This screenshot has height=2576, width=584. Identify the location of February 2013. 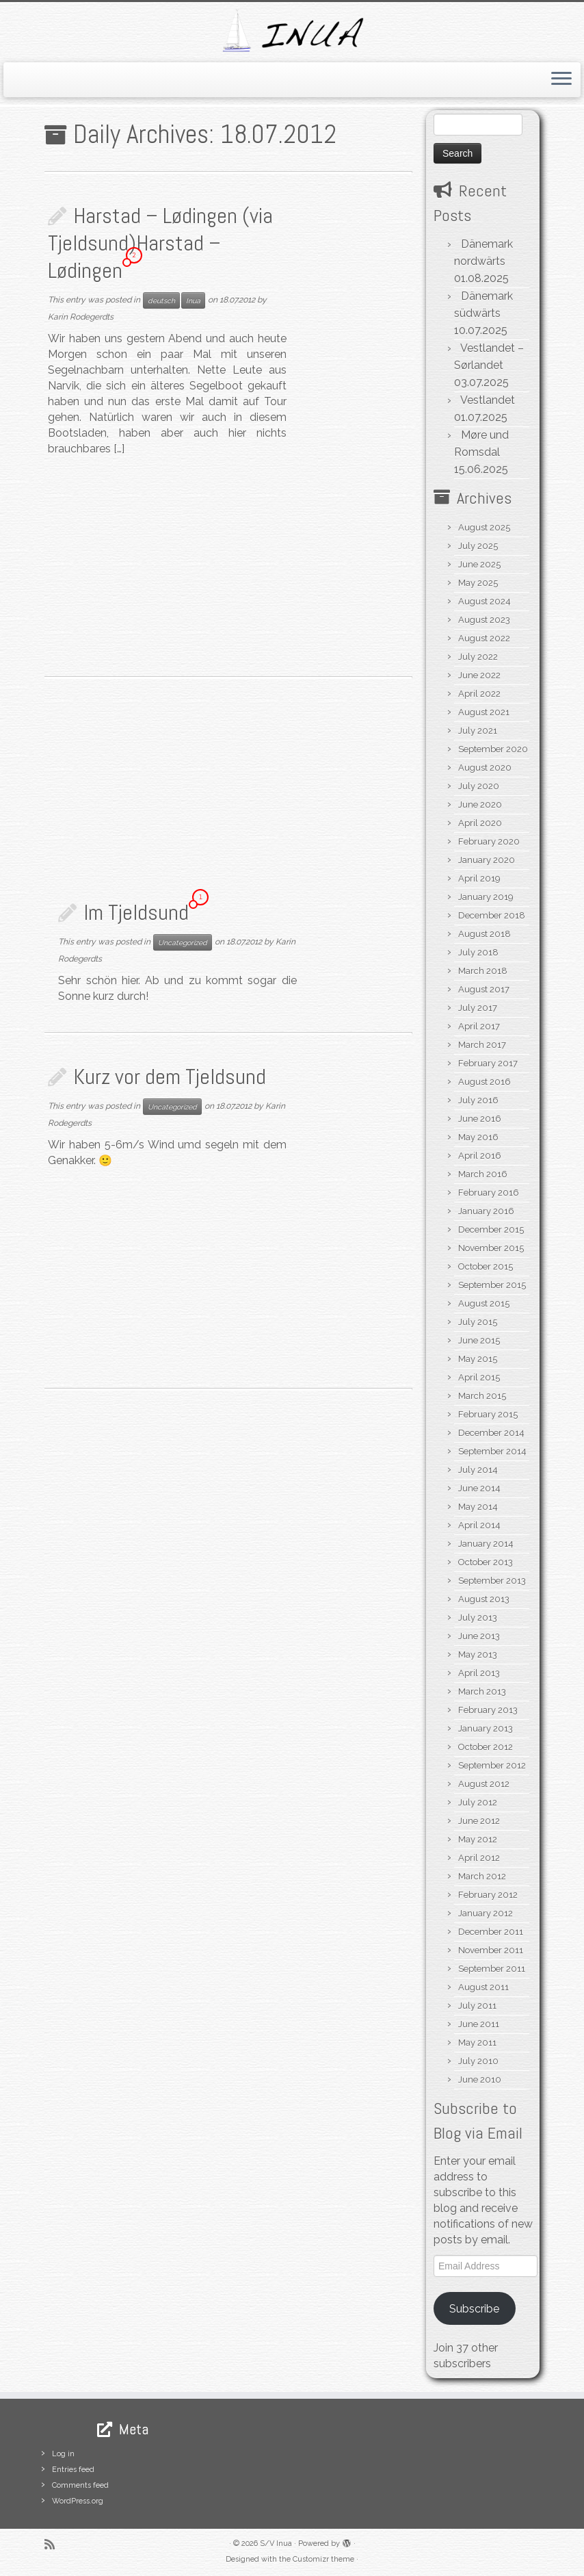
(488, 1710).